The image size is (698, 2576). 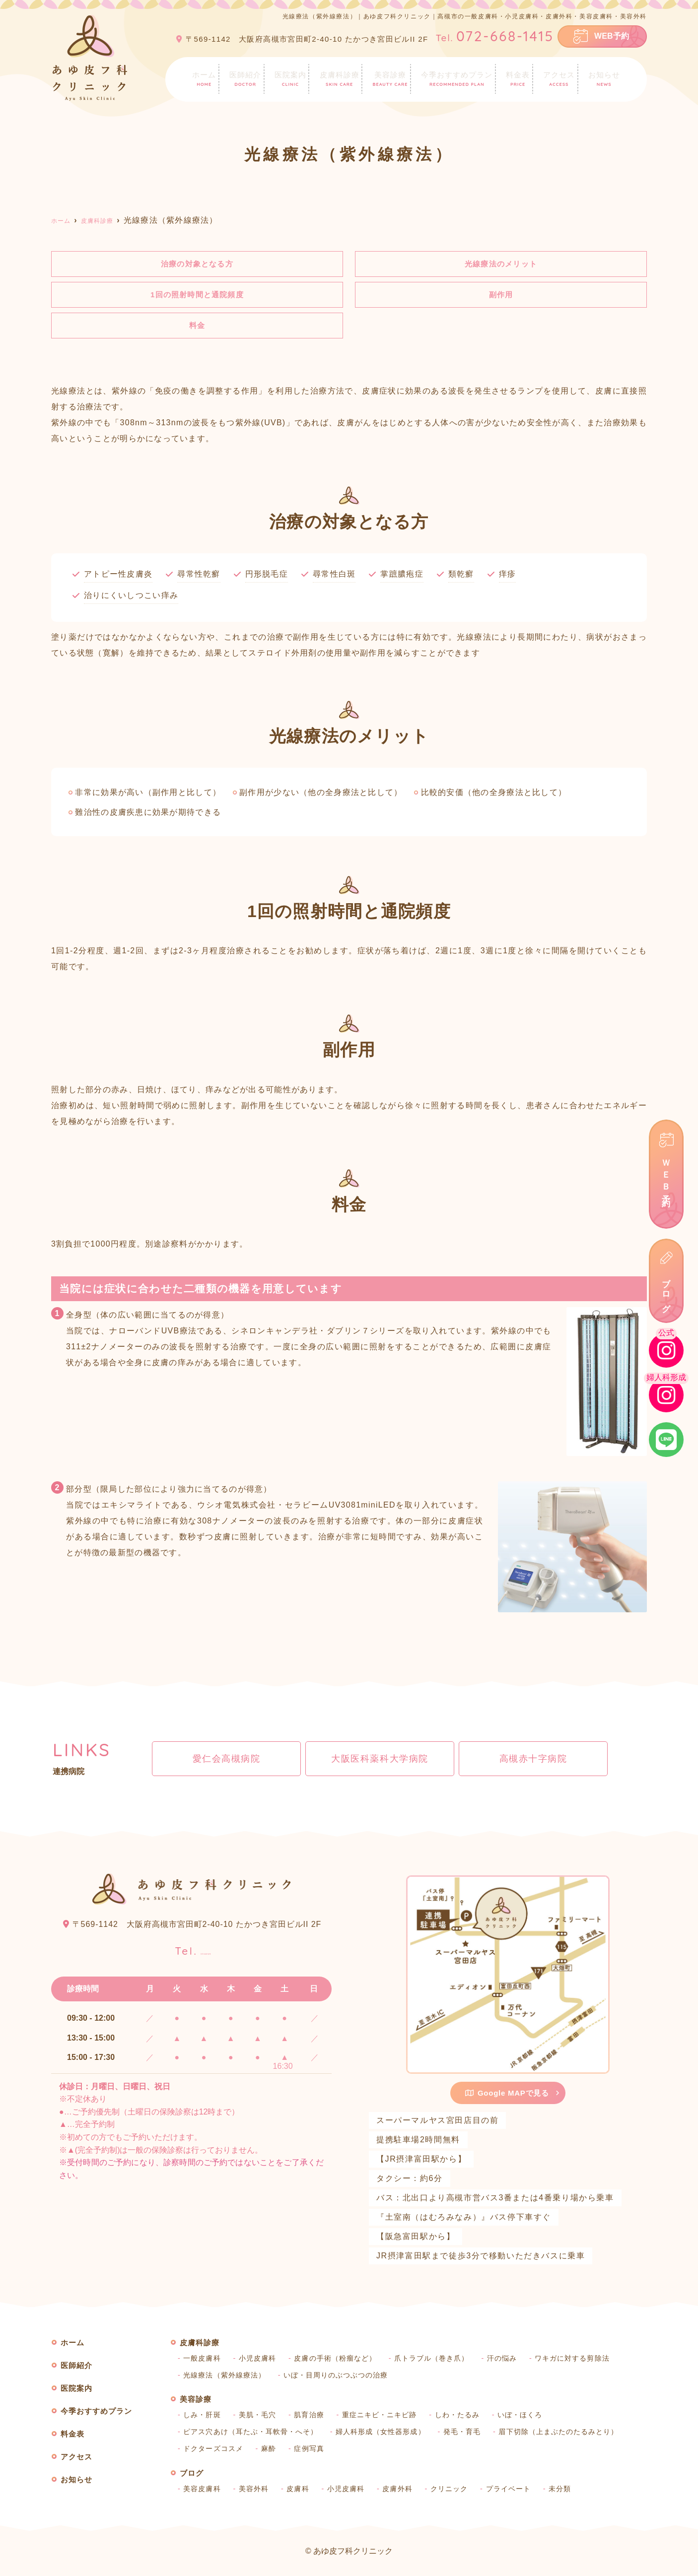 I want to click on 爪トラブル（巻き爪）, so click(x=439, y=2361).